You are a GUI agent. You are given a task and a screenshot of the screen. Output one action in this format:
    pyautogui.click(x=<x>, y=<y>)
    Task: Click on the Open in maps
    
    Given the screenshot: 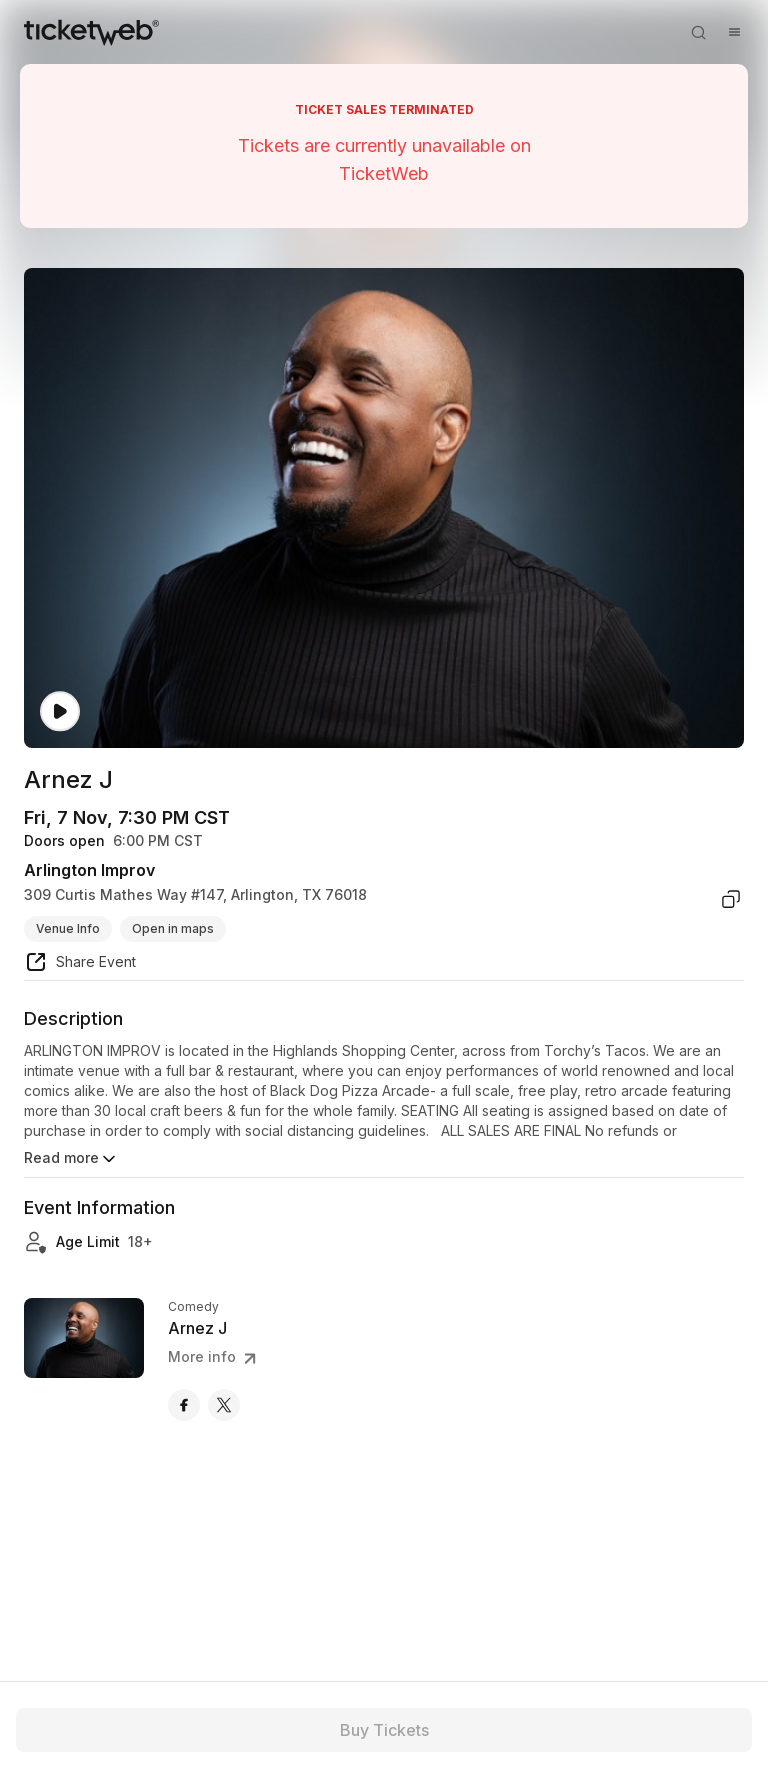 What is the action you would take?
    pyautogui.click(x=173, y=928)
    